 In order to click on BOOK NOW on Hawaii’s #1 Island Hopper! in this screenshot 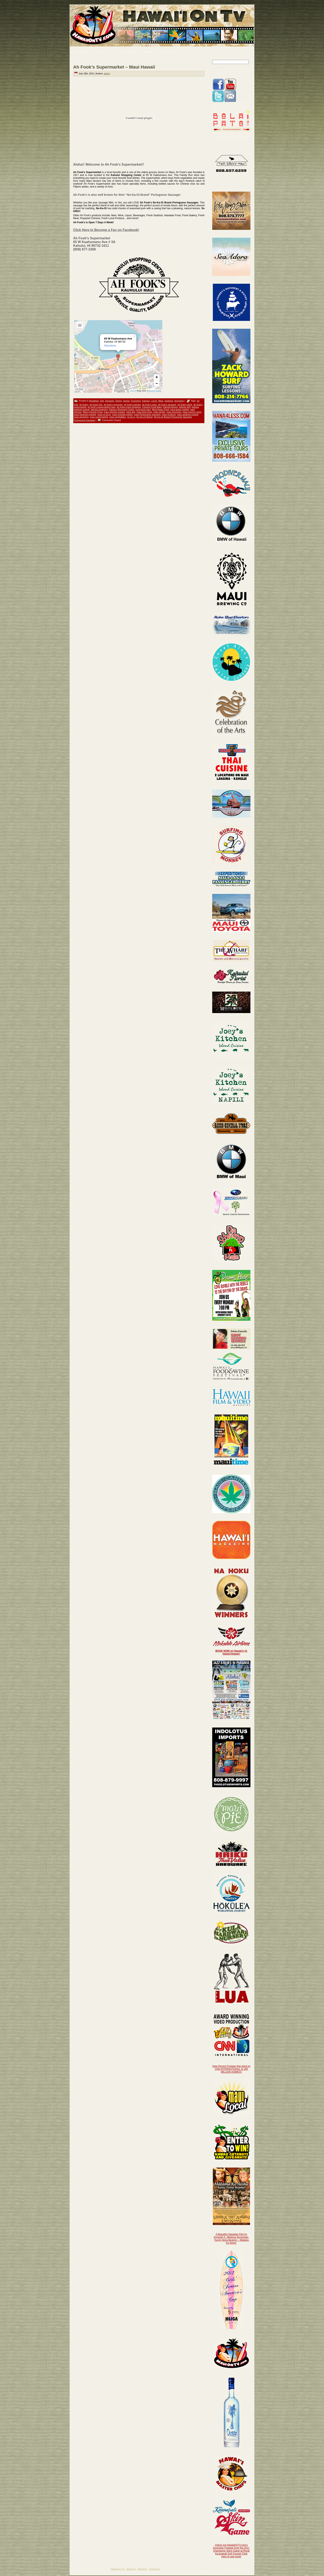, I will do `click(231, 1652)`.